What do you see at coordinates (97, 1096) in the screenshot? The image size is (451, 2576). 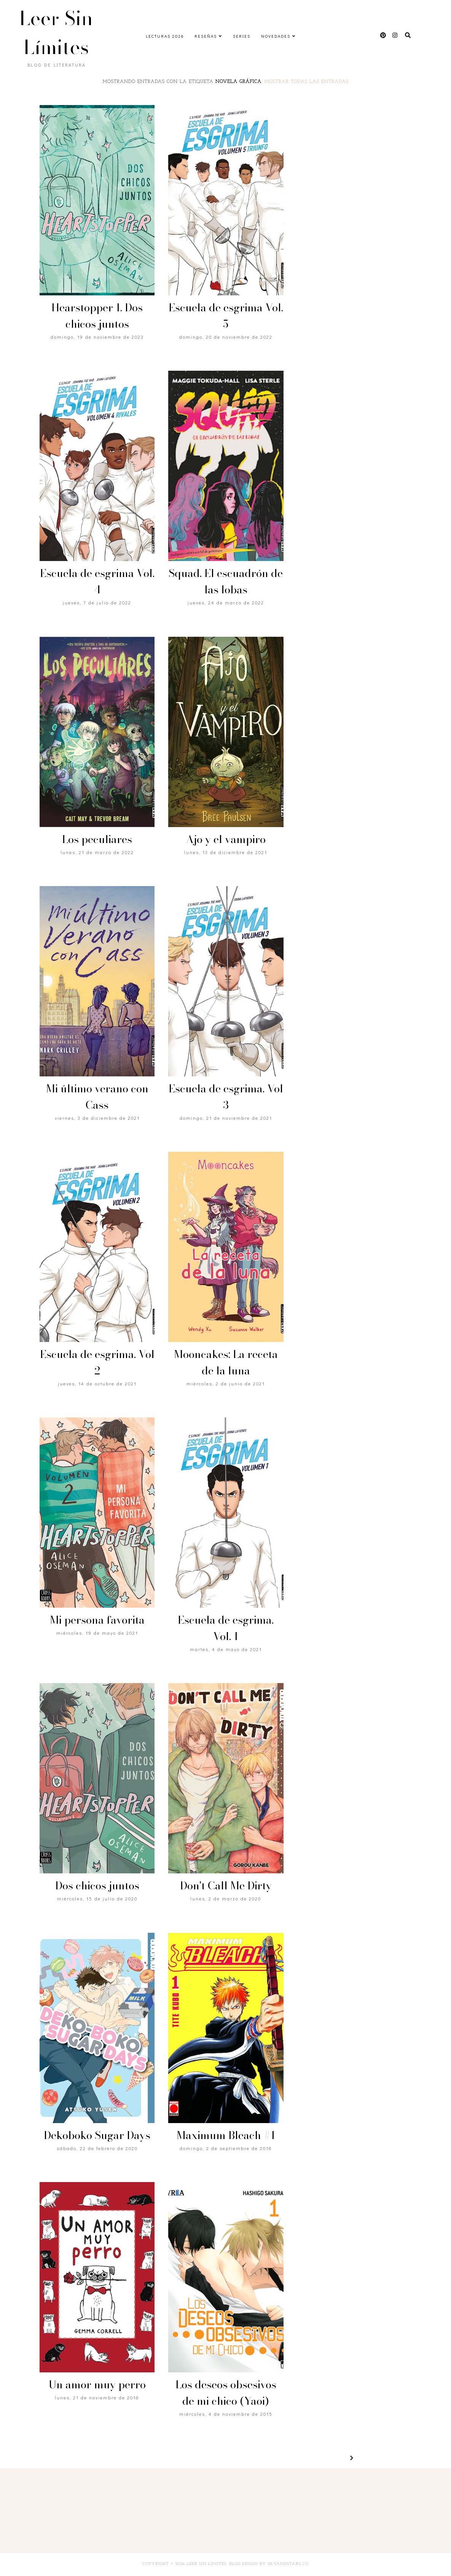 I see `Mi último verano con Cass` at bounding box center [97, 1096].